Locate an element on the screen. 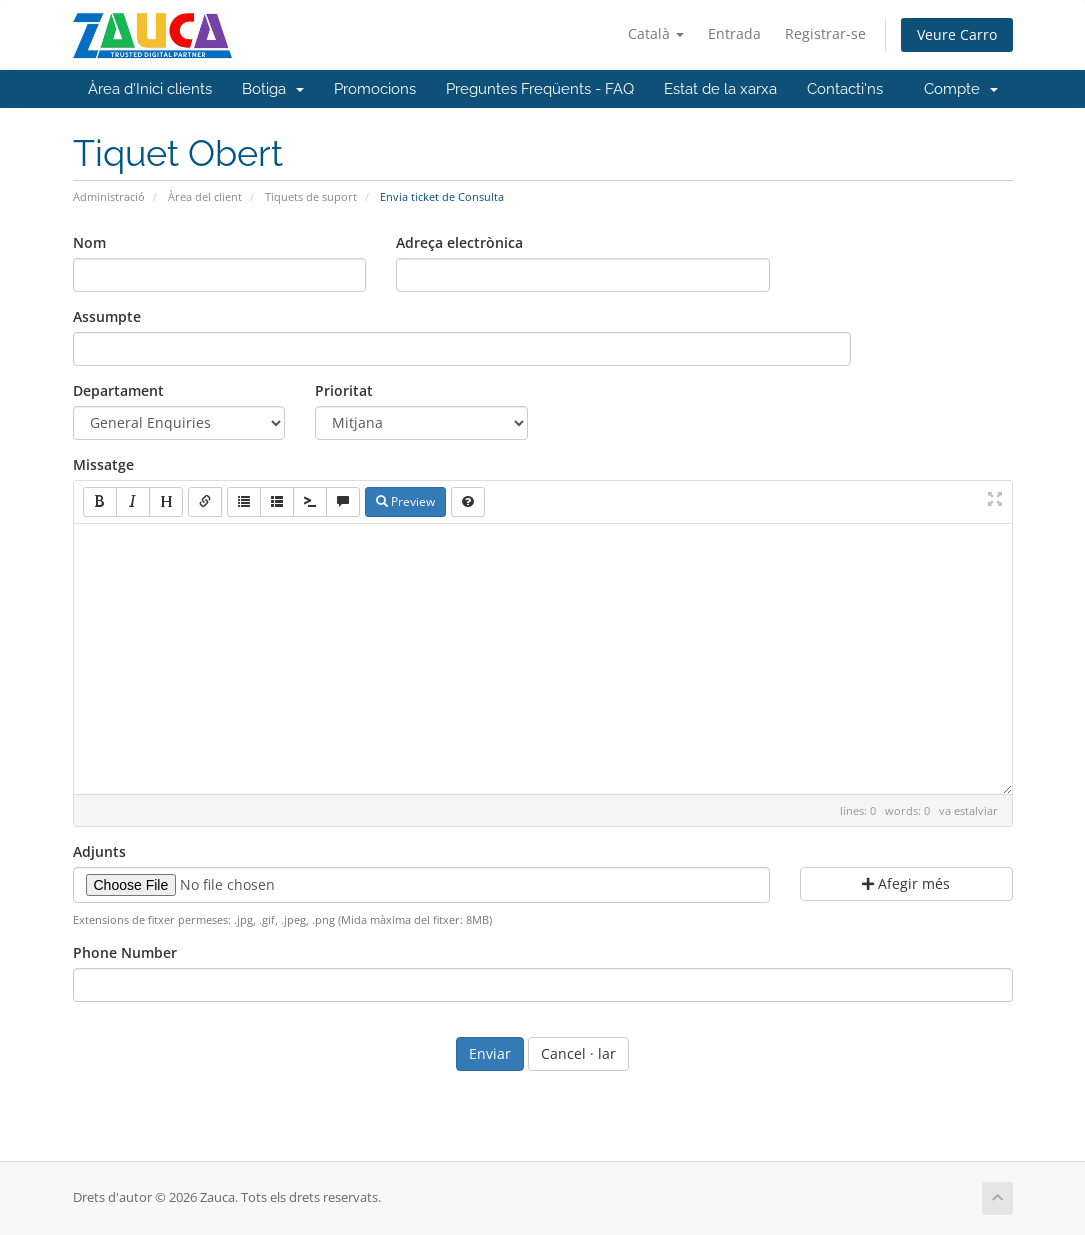 Image resolution: width=1085 pixels, height=1235 pixels. Veure Carro is located at coordinates (957, 34).